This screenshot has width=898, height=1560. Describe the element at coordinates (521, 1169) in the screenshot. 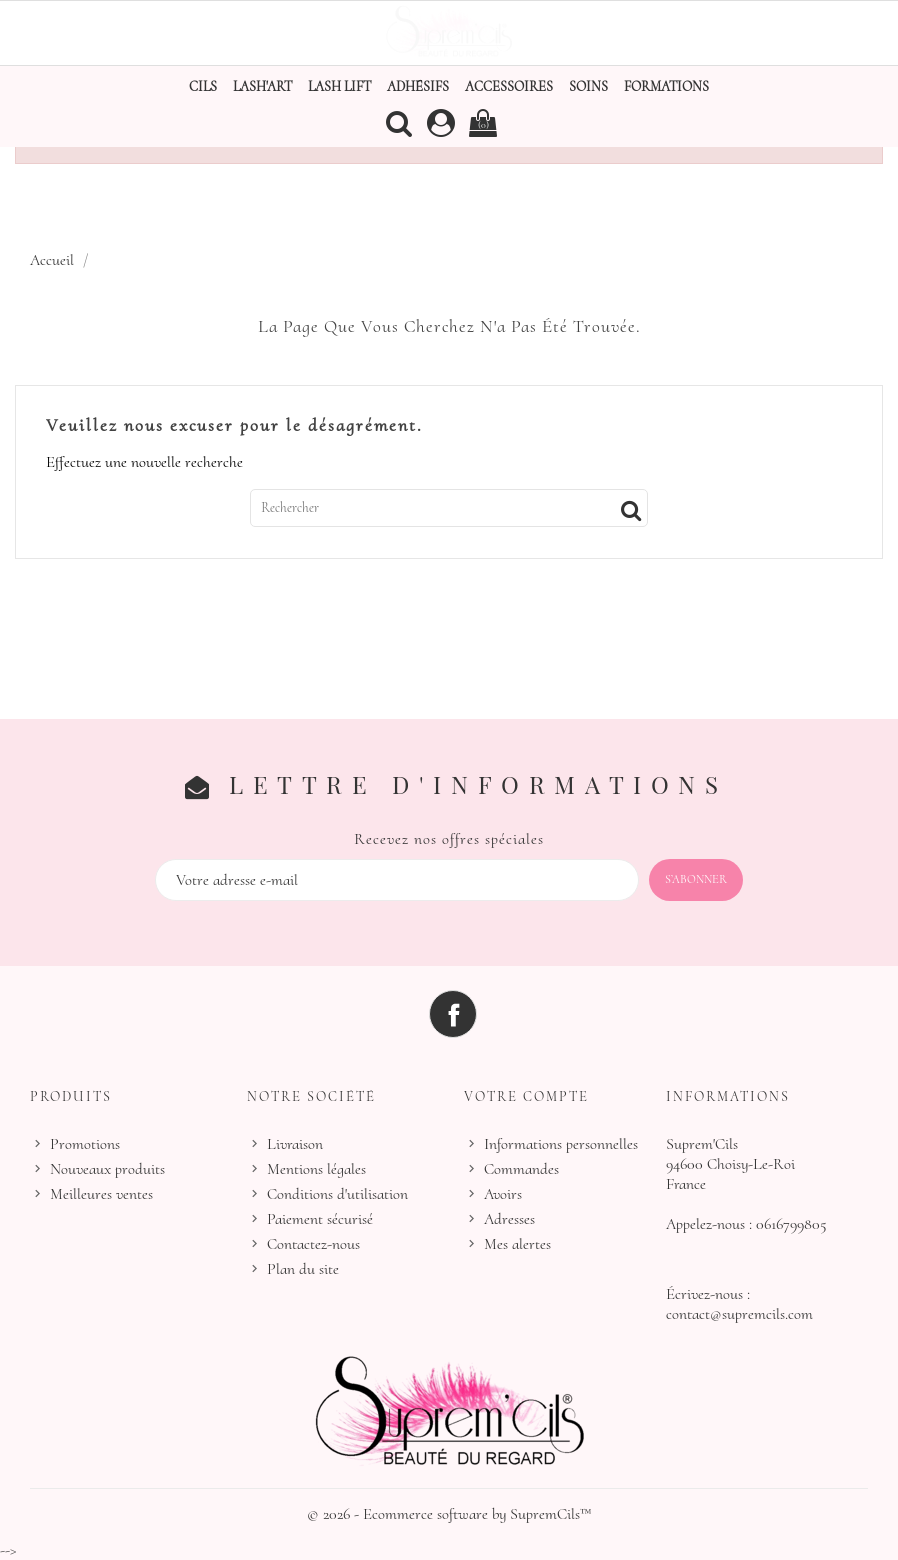

I see `Commandes` at that location.